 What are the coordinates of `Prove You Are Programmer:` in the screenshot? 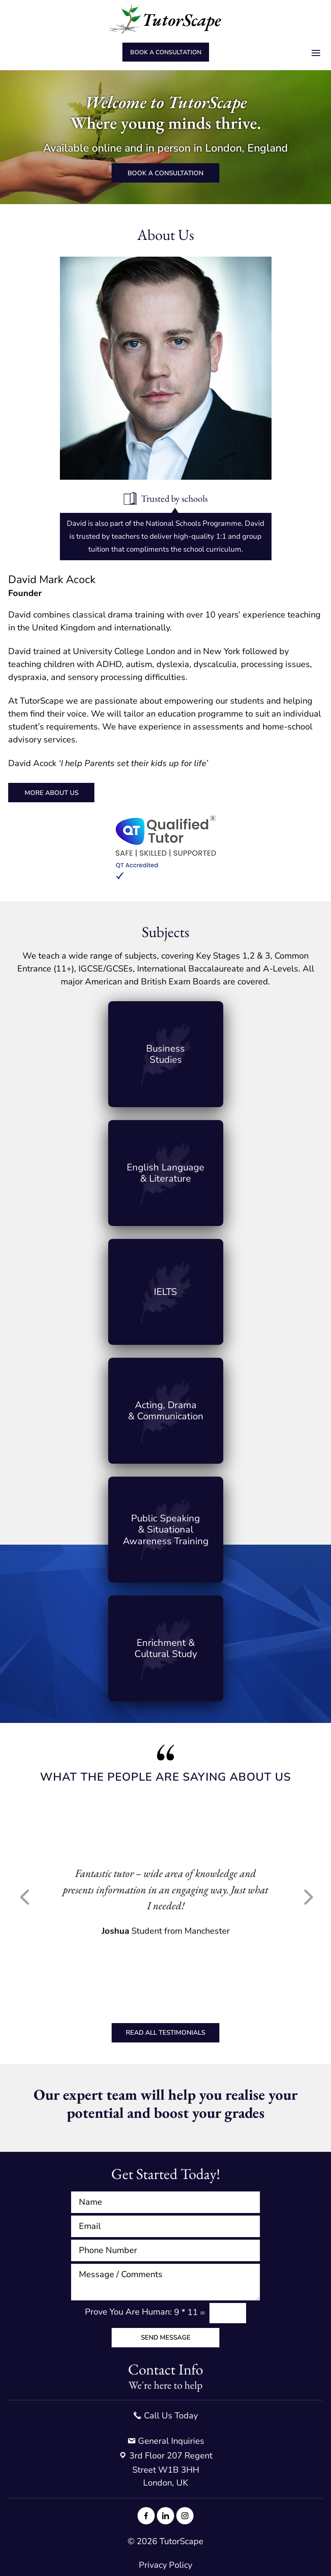 It's located at (128, 2312).